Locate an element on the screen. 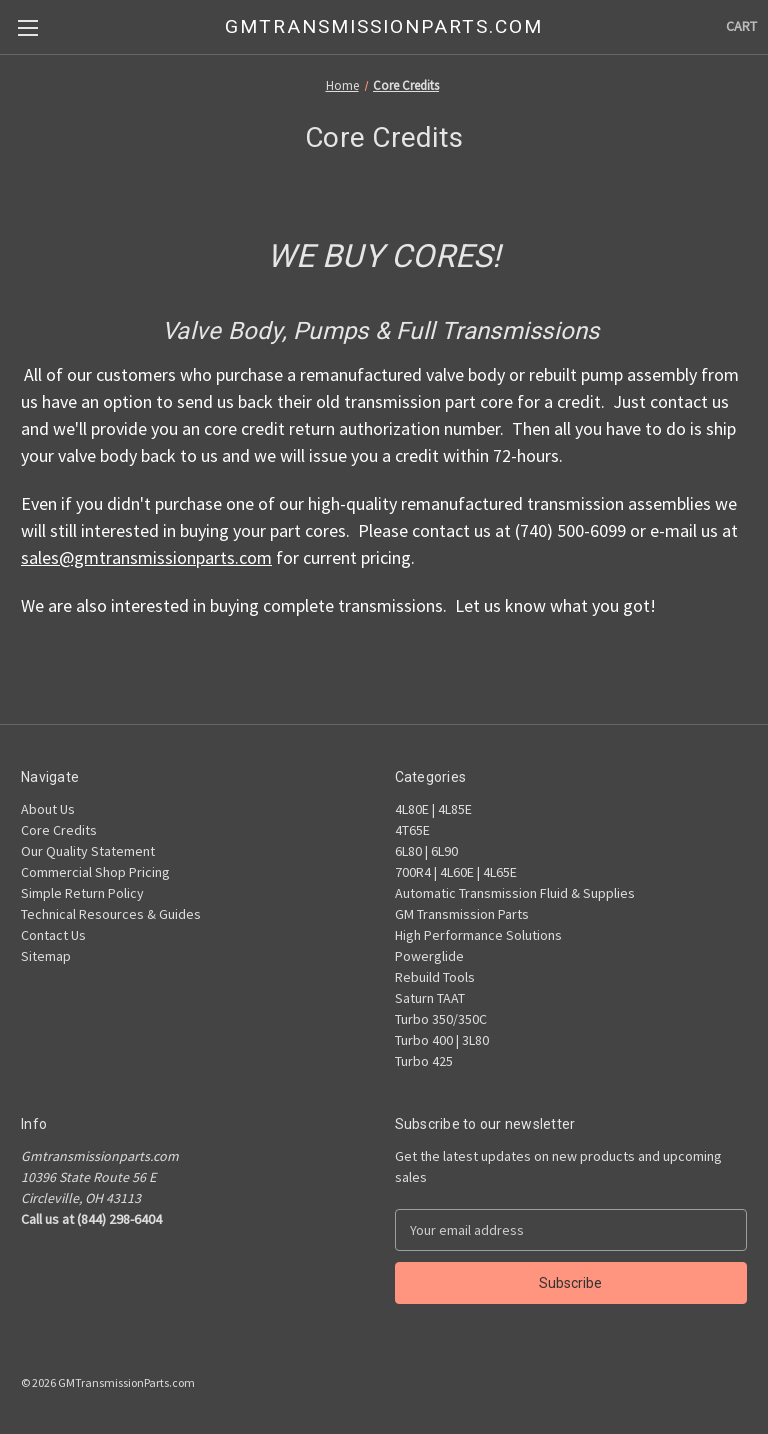  Core Credits is located at coordinates (59, 830).